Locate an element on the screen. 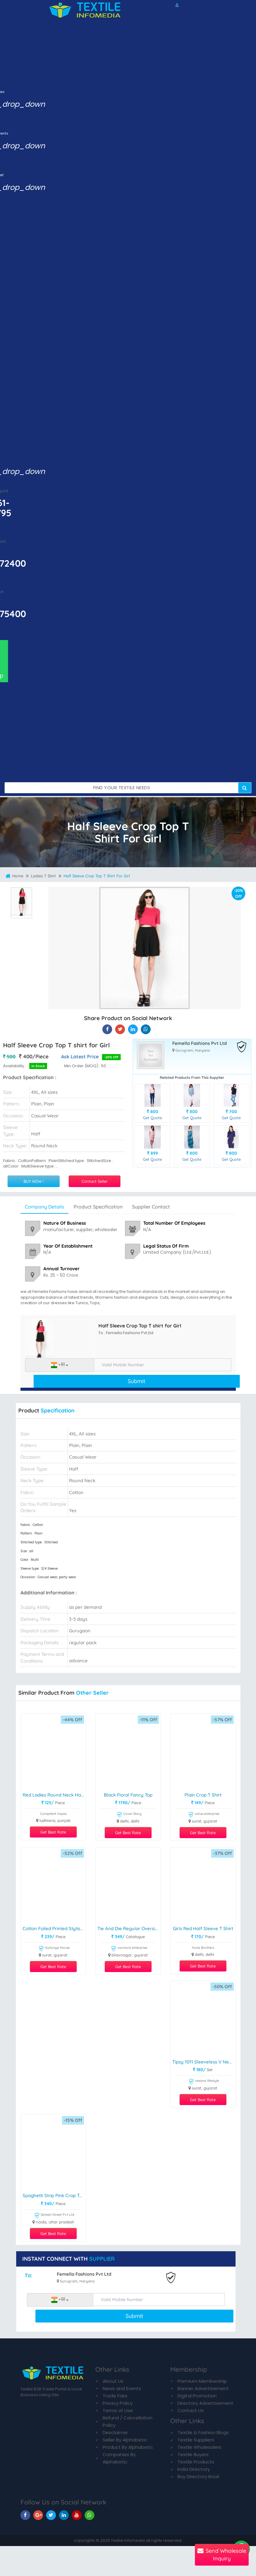  Directory Advertisement is located at coordinates (205, 2403).